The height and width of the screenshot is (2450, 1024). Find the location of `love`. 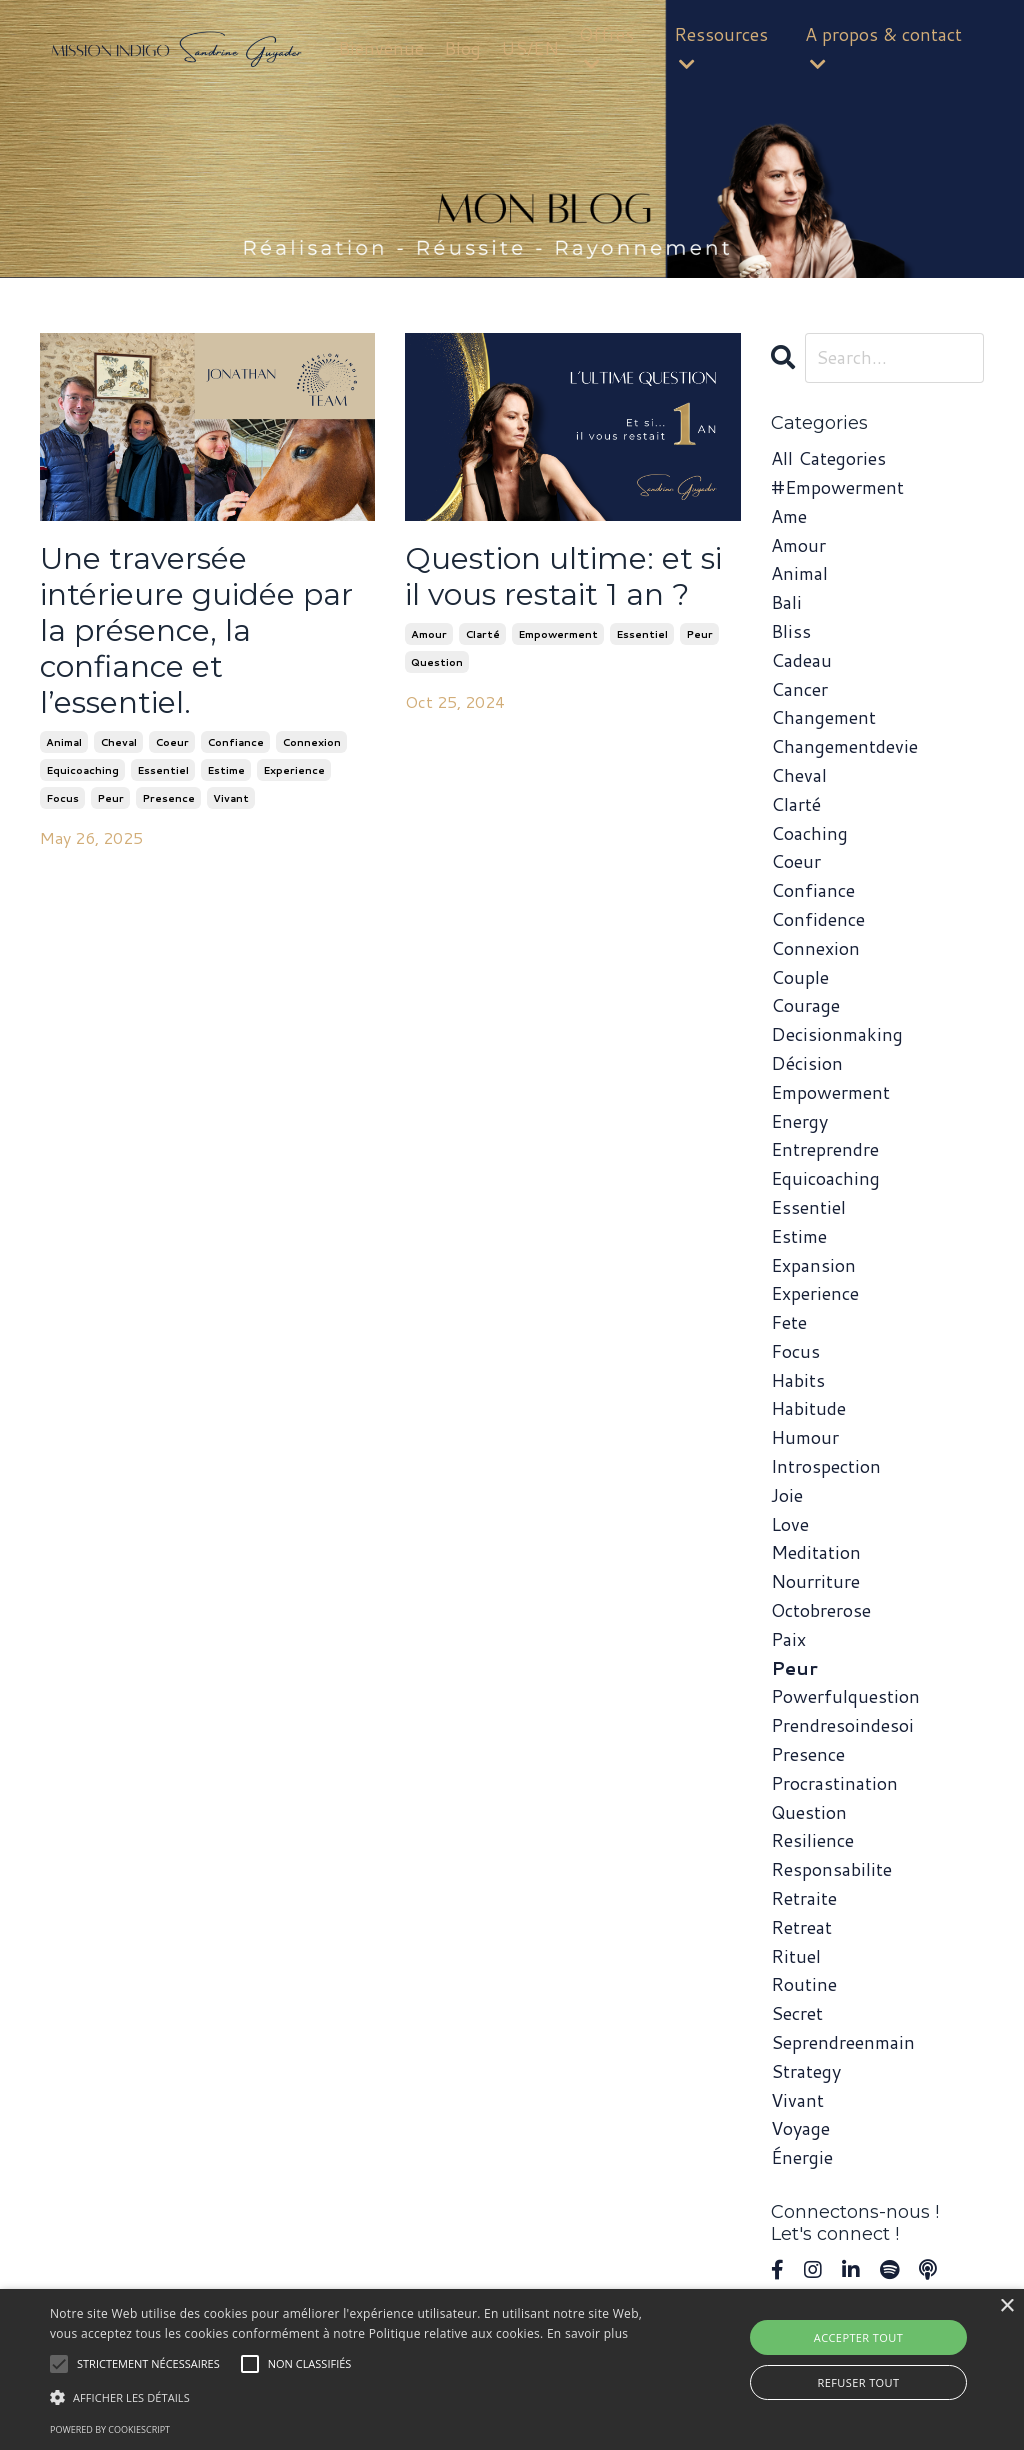

love is located at coordinates (790, 1524).